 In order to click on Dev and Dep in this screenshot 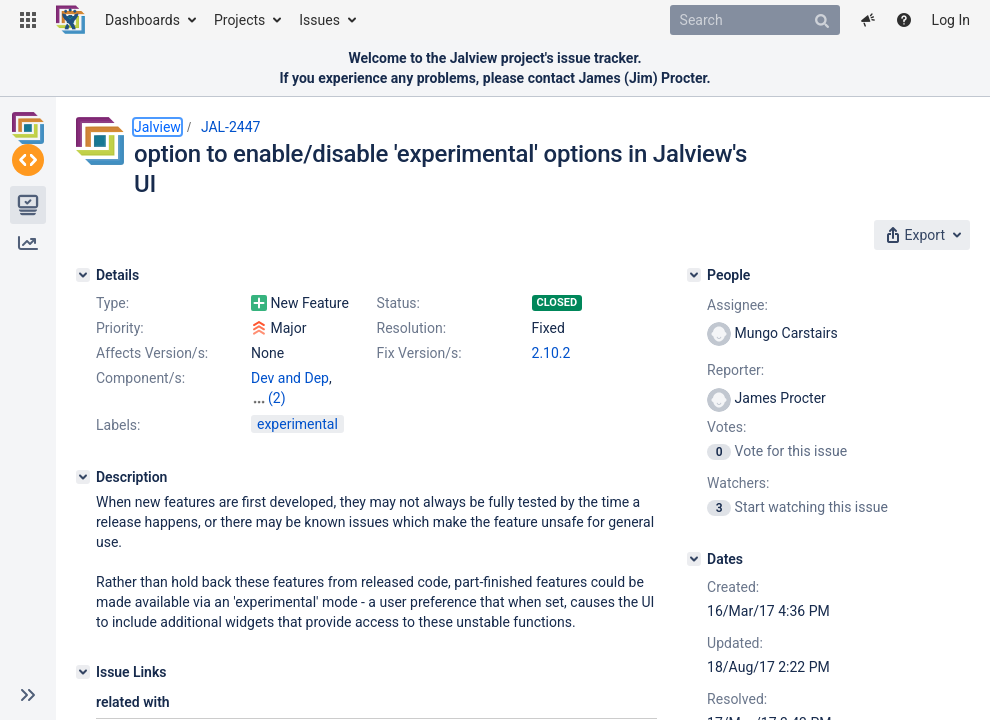, I will do `click(290, 378)`.